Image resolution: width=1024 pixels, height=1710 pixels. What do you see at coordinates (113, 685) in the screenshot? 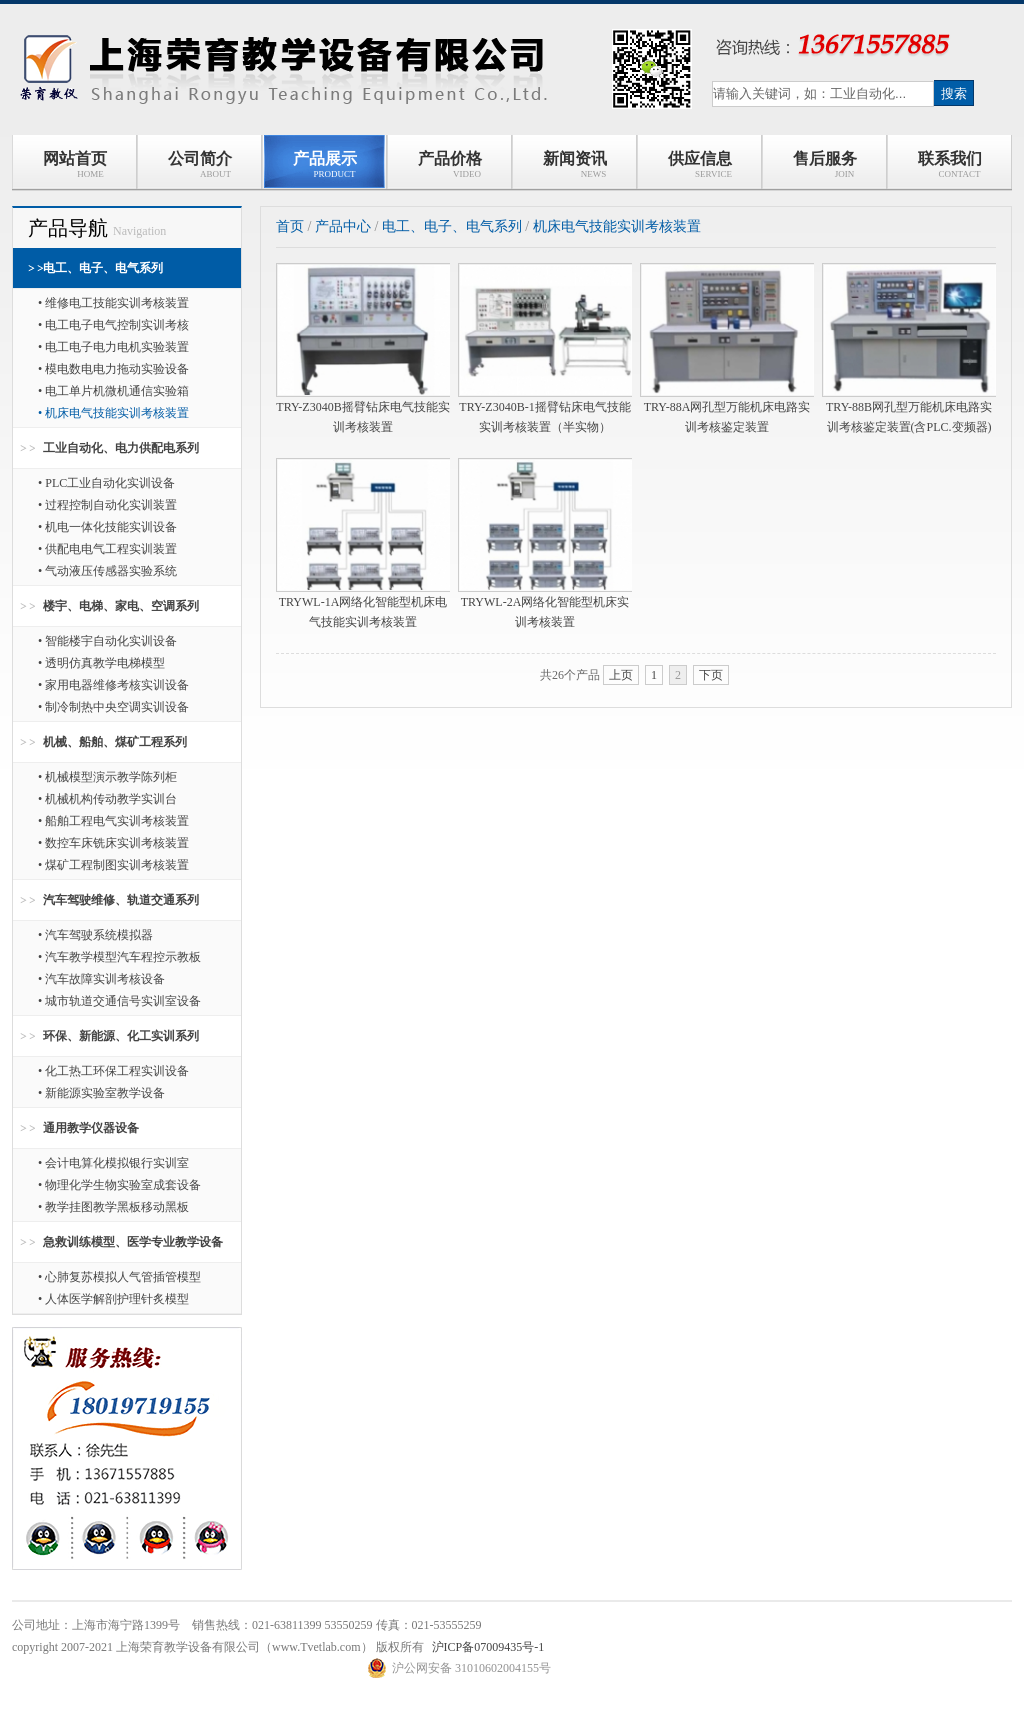
I see `• 家用电器维修考核实训设备` at bounding box center [113, 685].